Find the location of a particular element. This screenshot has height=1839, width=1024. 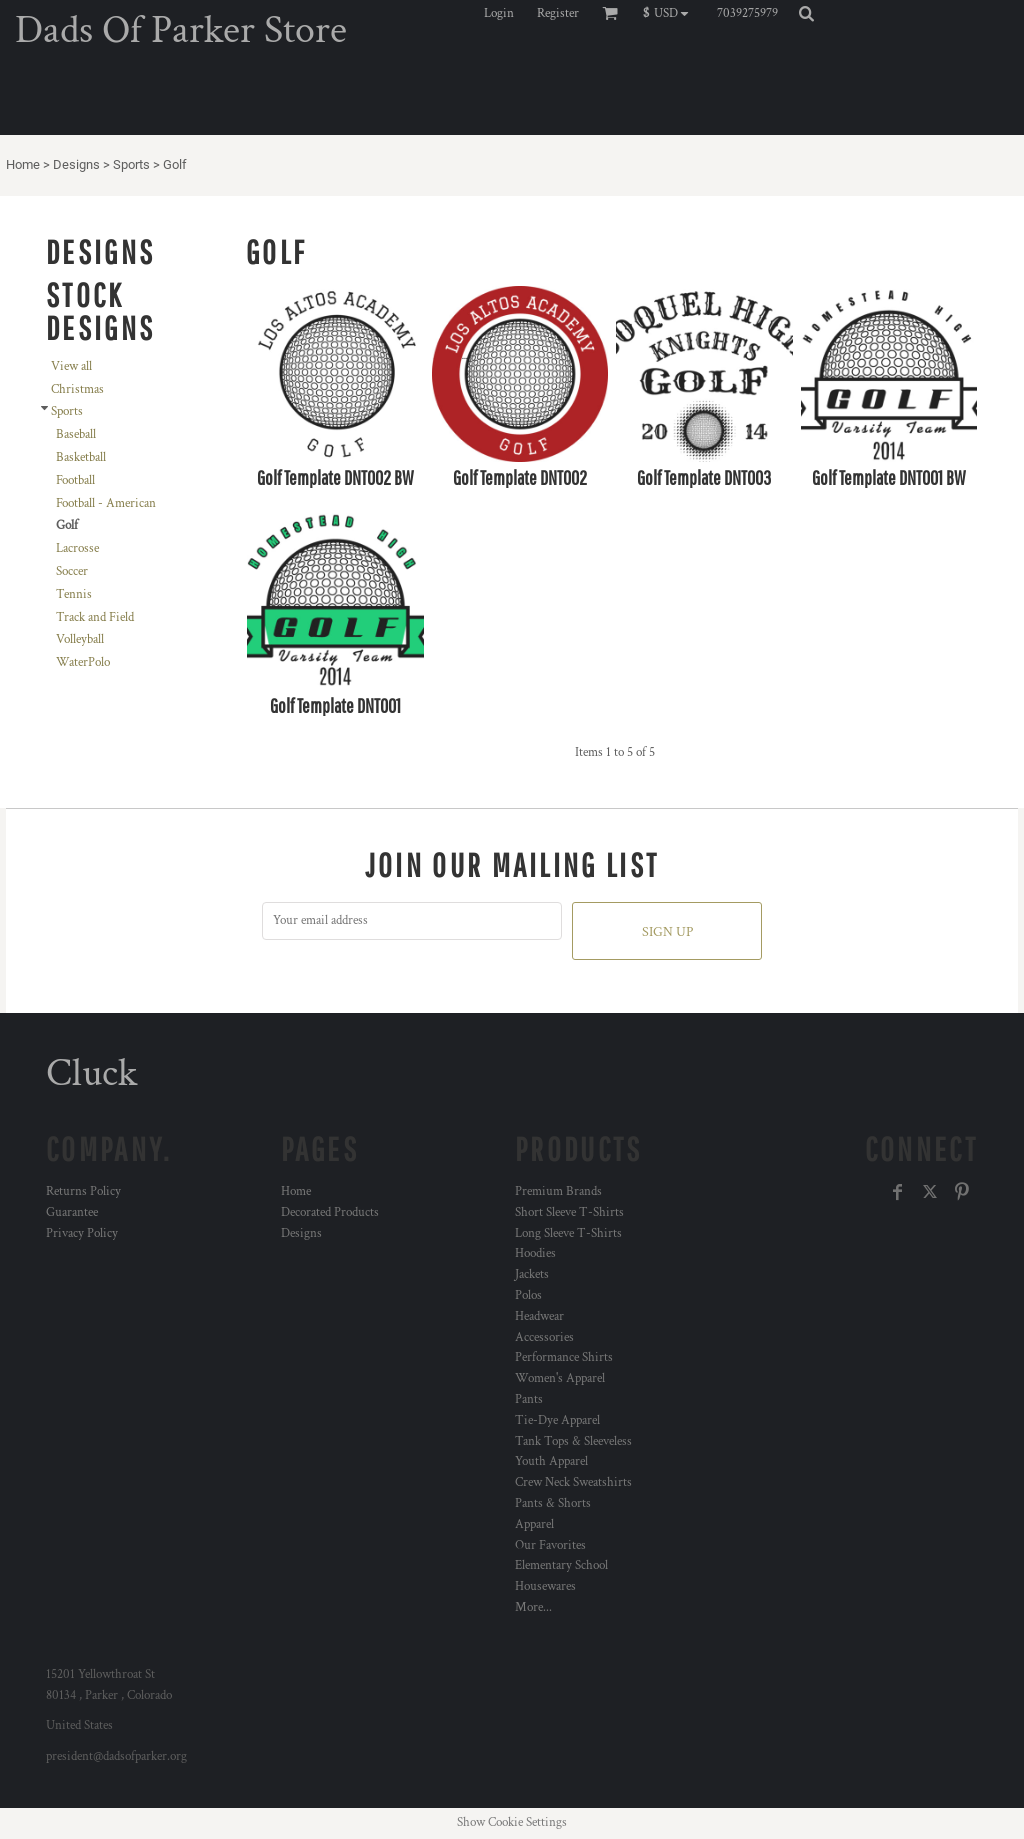

Hoodies is located at coordinates (535, 1253).